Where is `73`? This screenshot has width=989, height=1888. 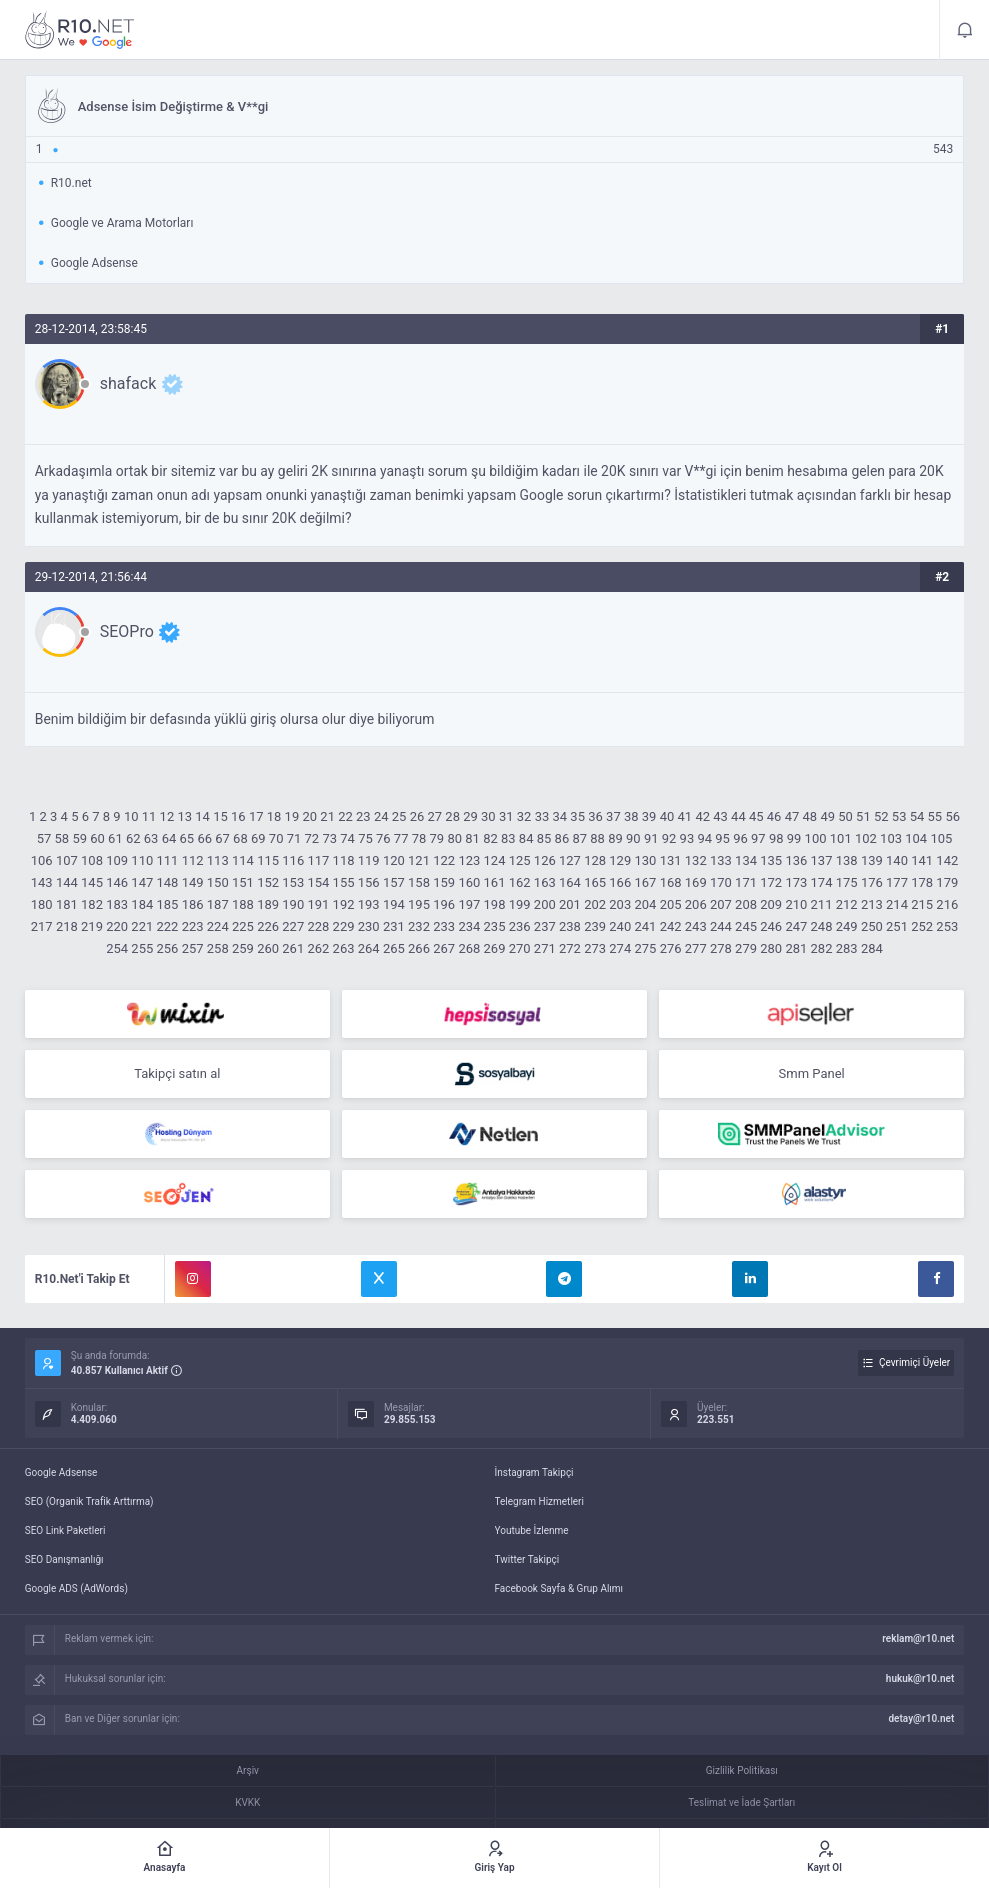 73 is located at coordinates (329, 838).